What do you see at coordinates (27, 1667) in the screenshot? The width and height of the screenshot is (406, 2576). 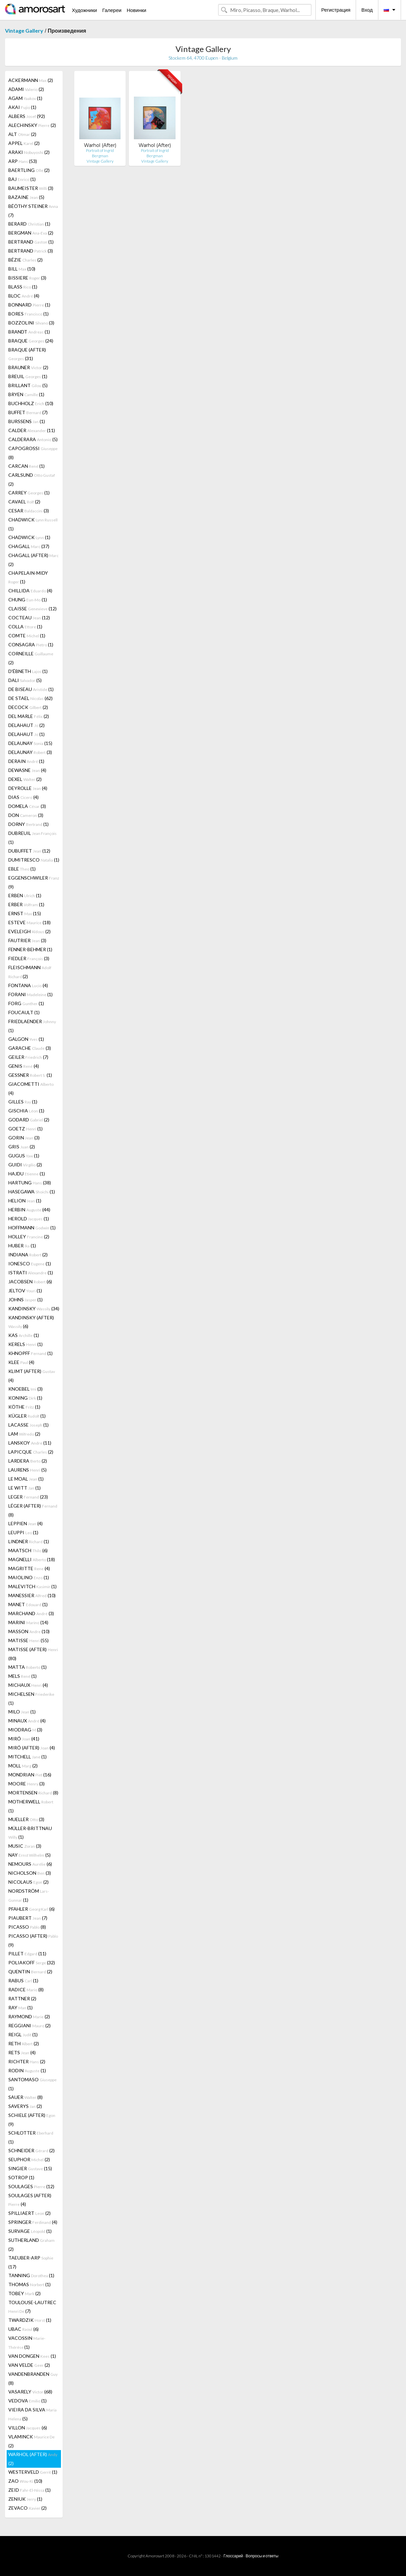 I see `MATTA (1)` at bounding box center [27, 1667].